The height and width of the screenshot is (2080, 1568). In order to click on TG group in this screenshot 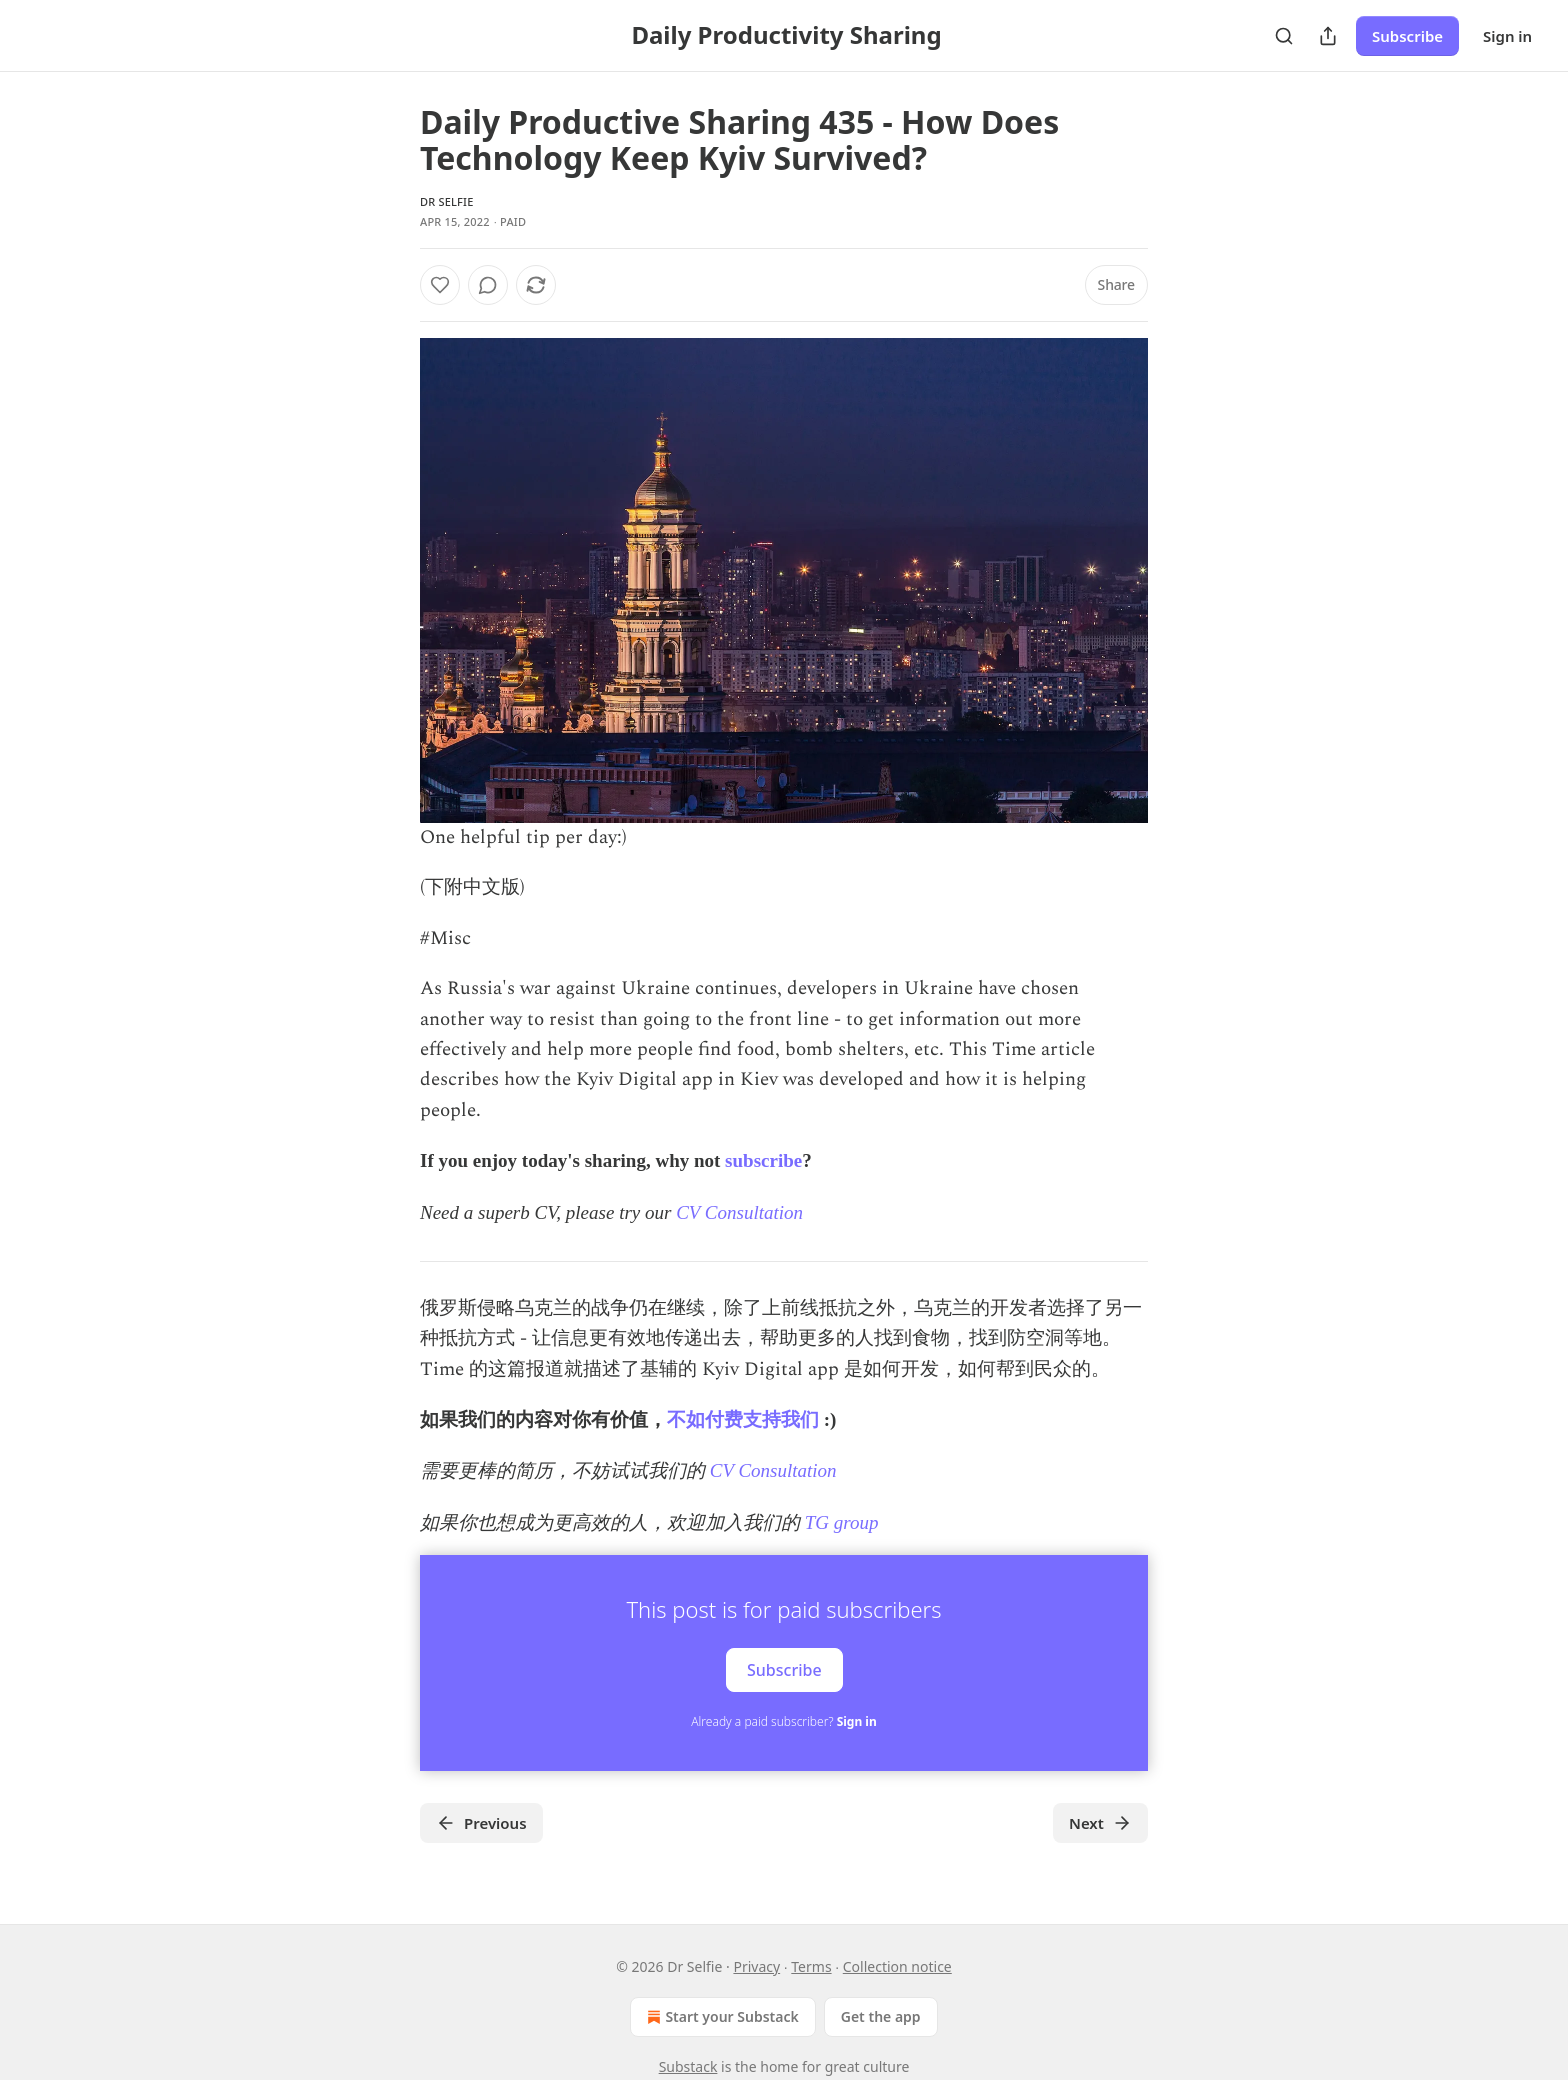, I will do `click(842, 1522)`.